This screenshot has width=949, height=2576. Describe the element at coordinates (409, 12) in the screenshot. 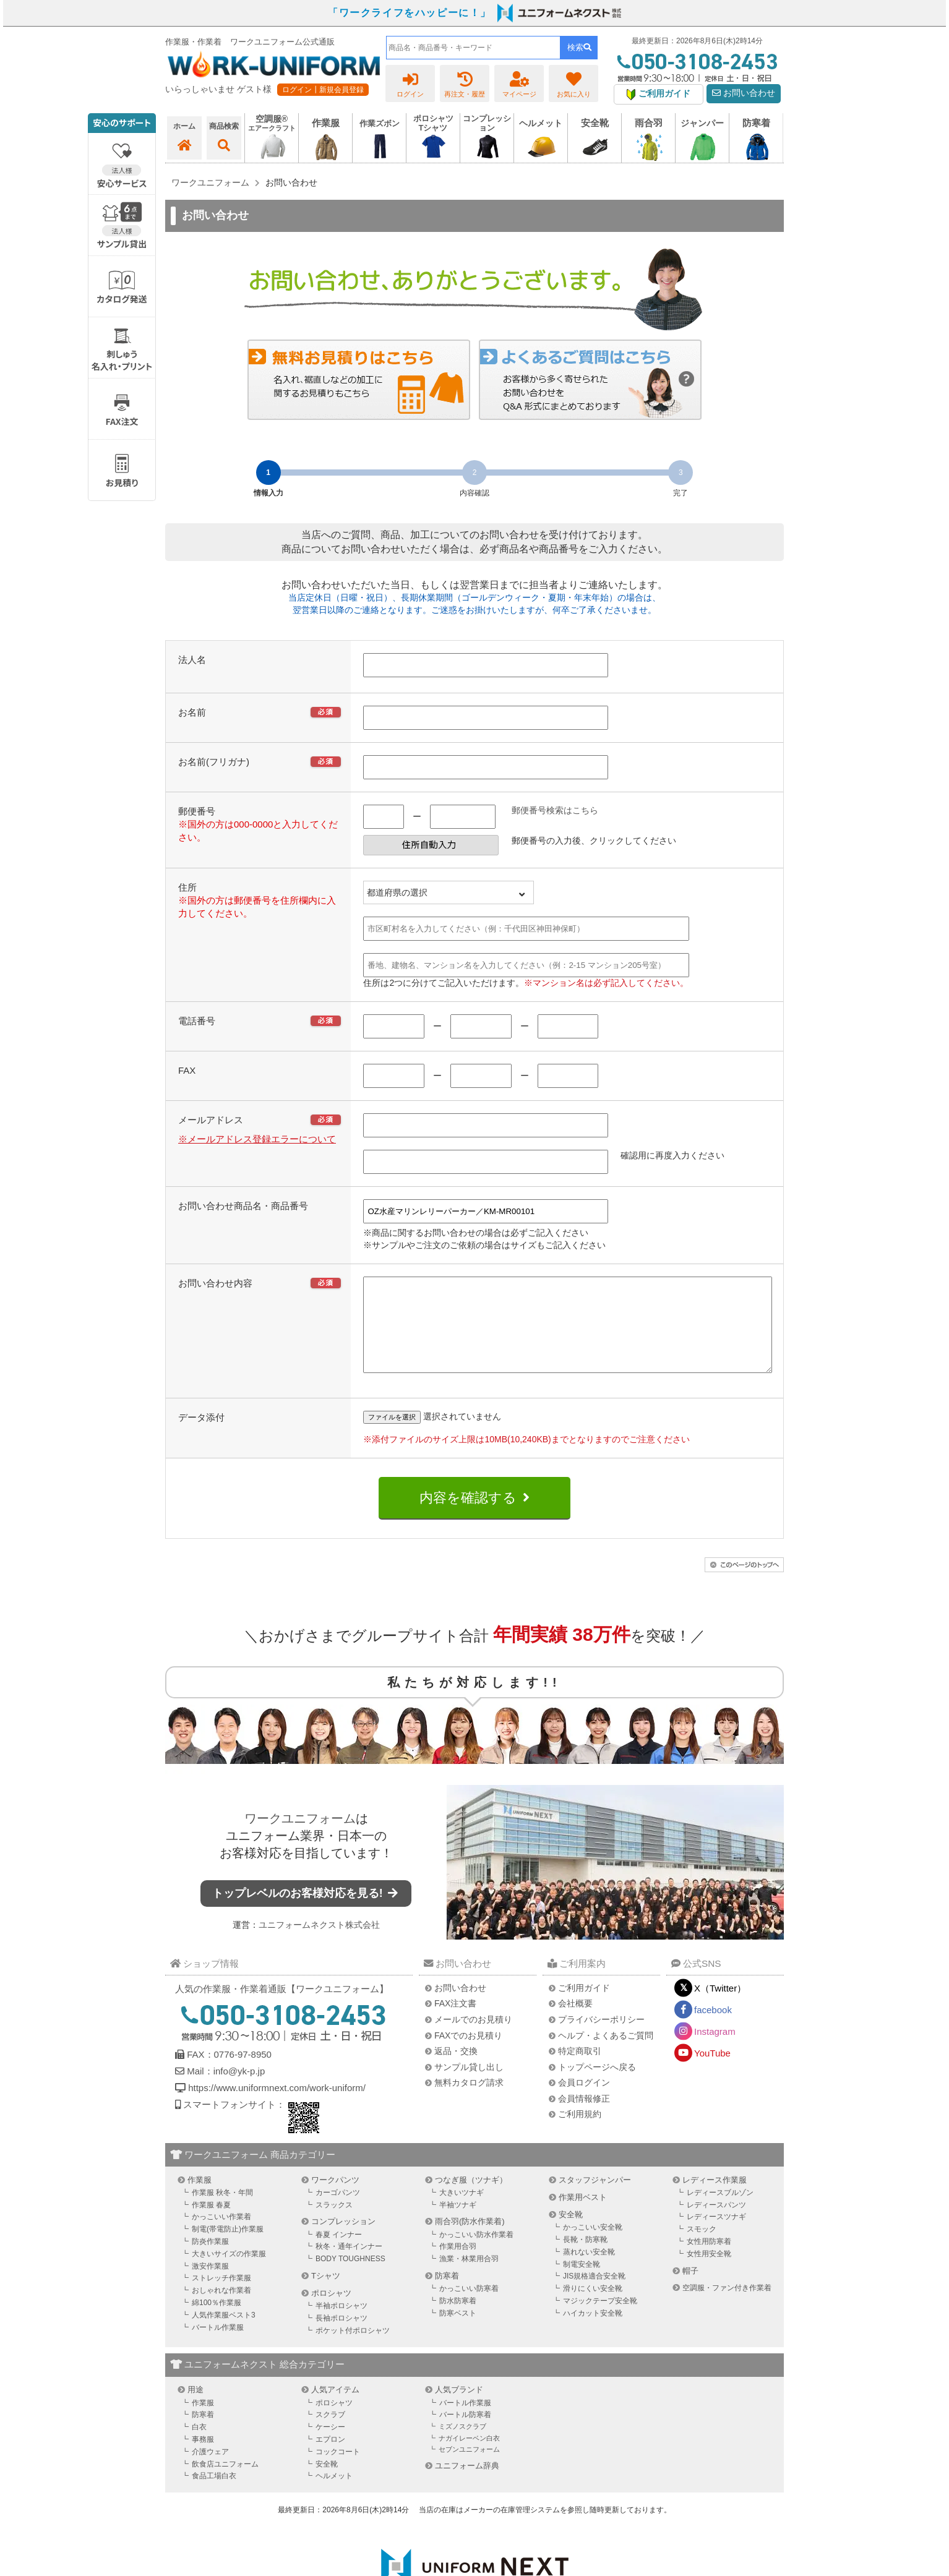

I see `「ワークライフをハッピーに！」` at that location.